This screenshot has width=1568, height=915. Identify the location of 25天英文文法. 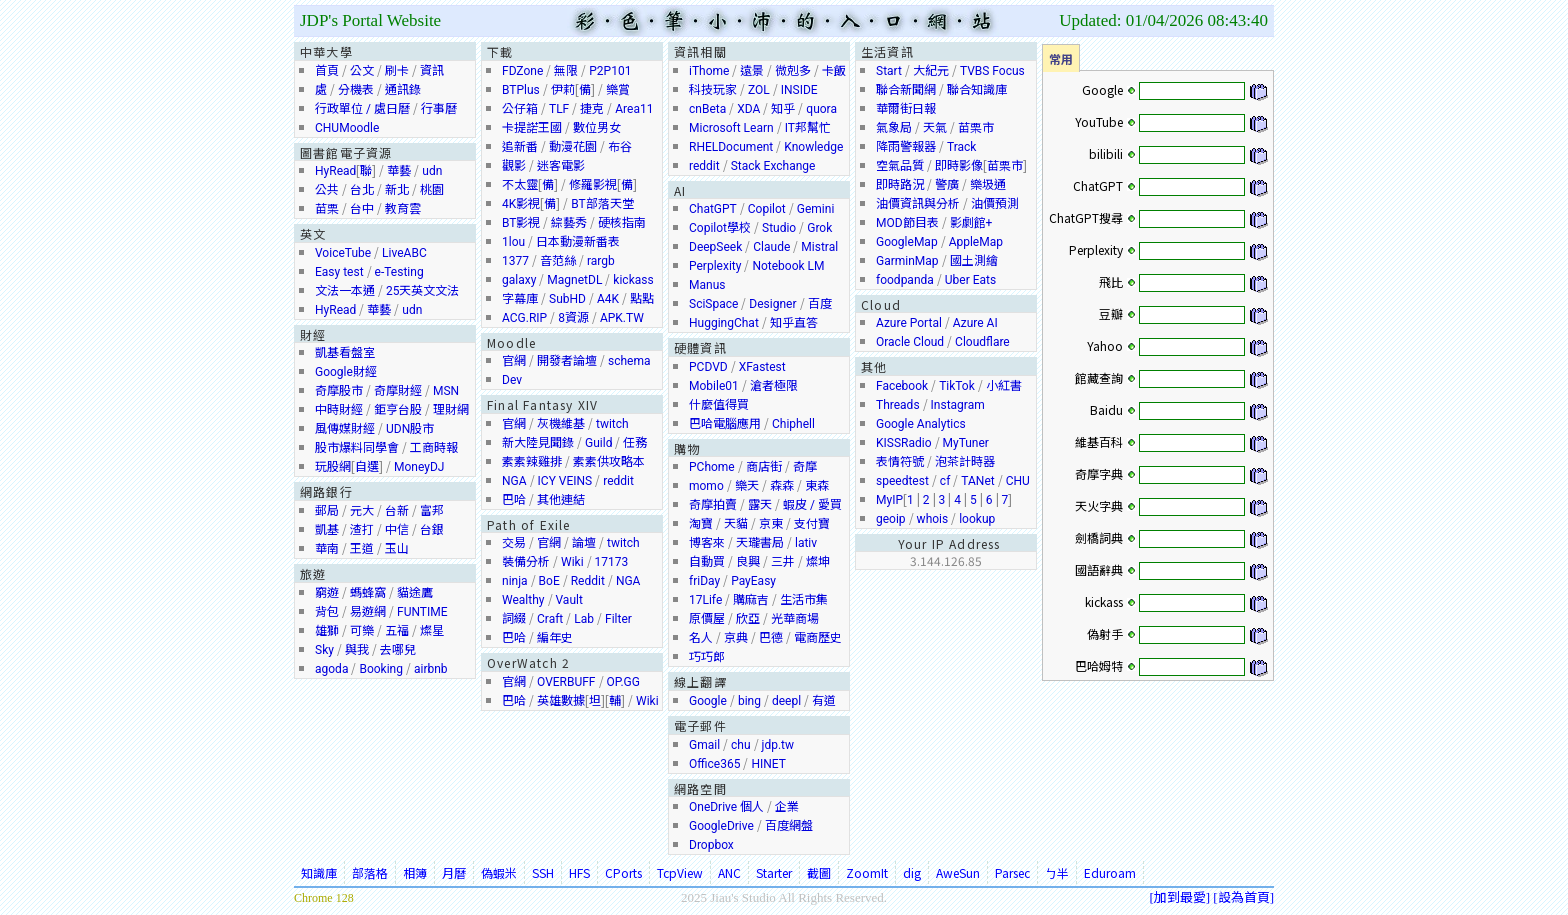
(423, 291).